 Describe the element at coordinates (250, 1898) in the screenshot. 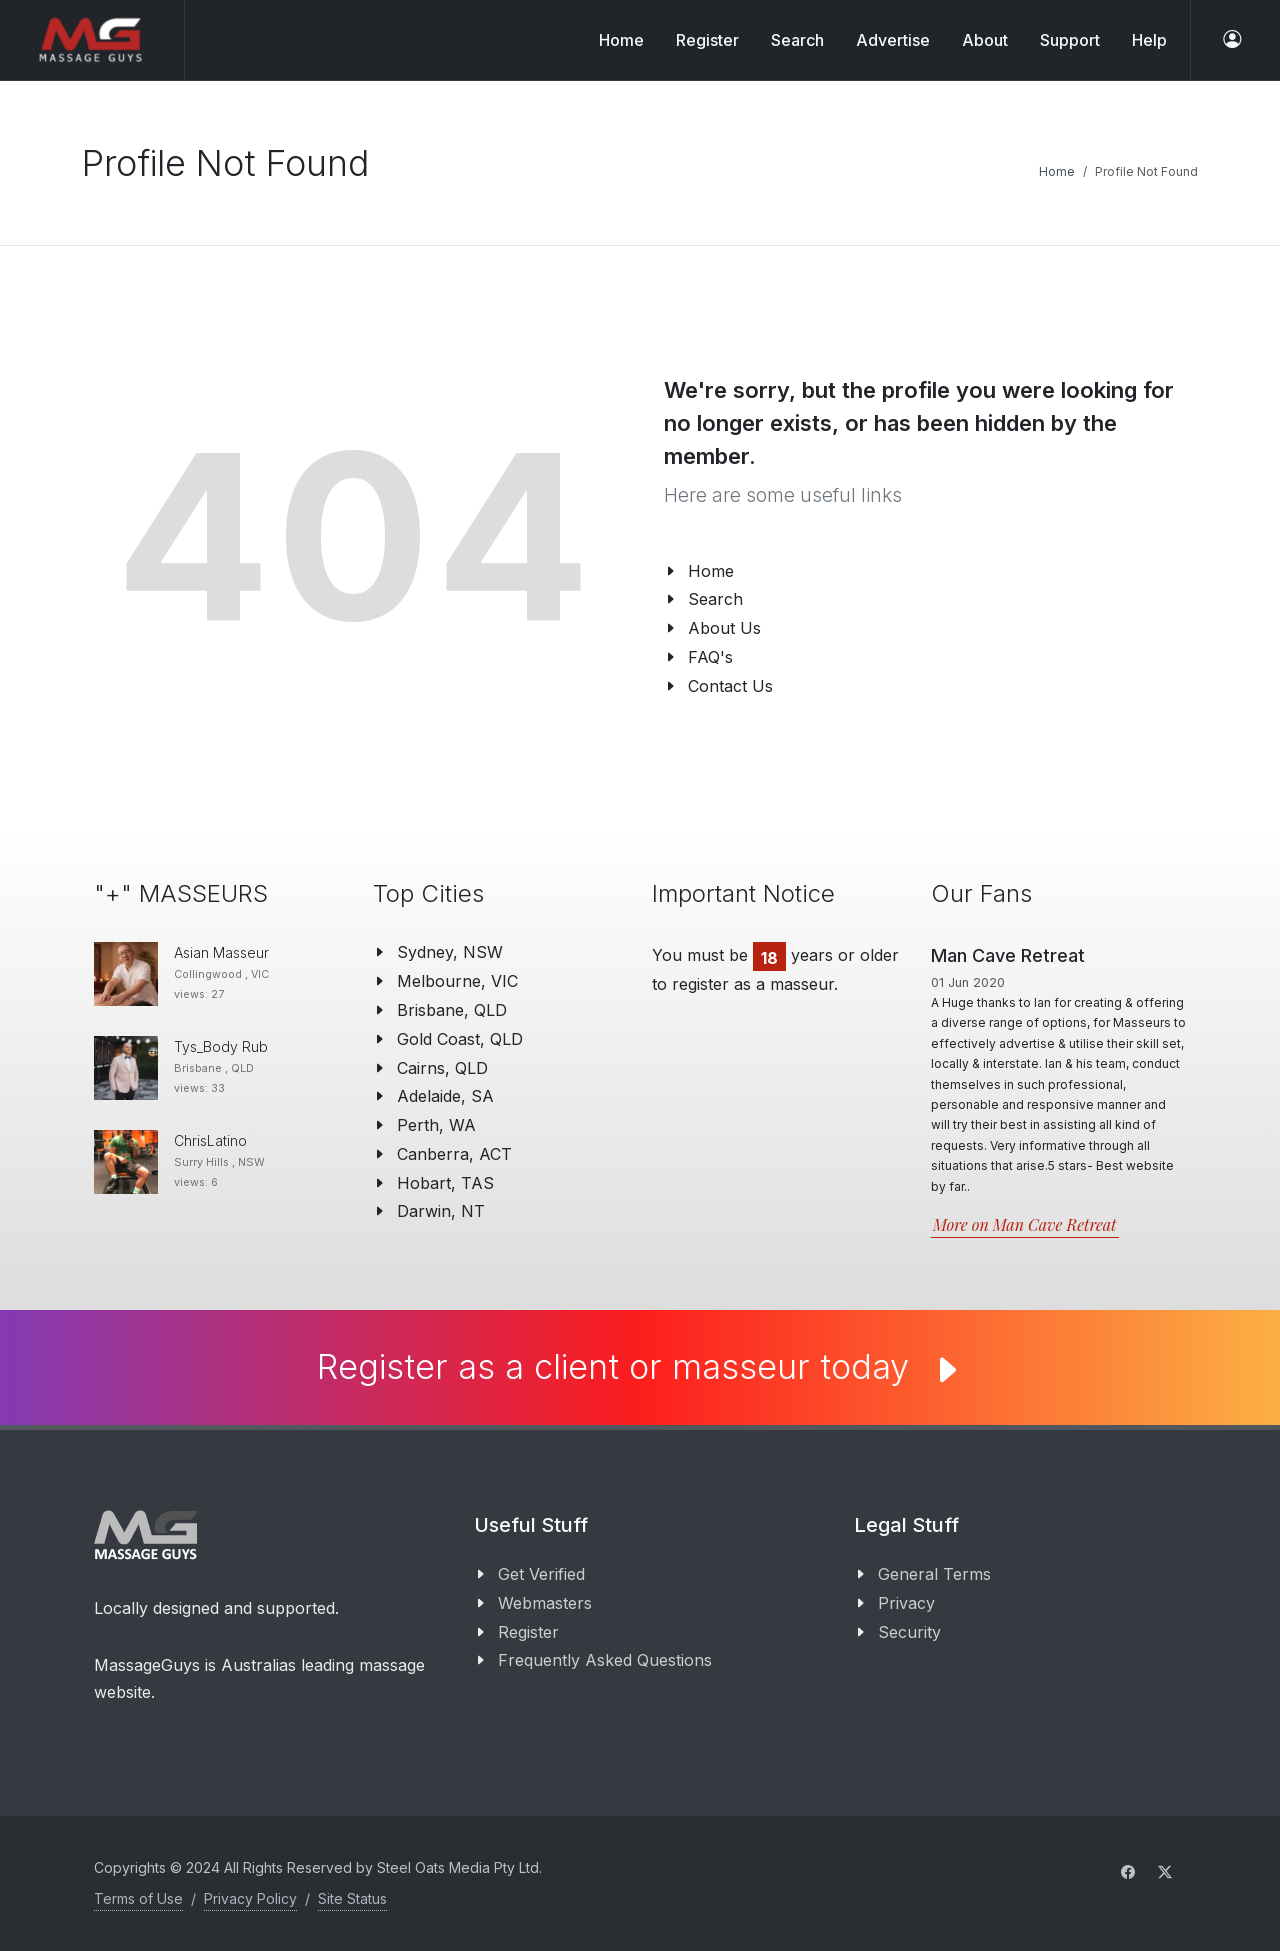

I see `Privacy Policy` at that location.